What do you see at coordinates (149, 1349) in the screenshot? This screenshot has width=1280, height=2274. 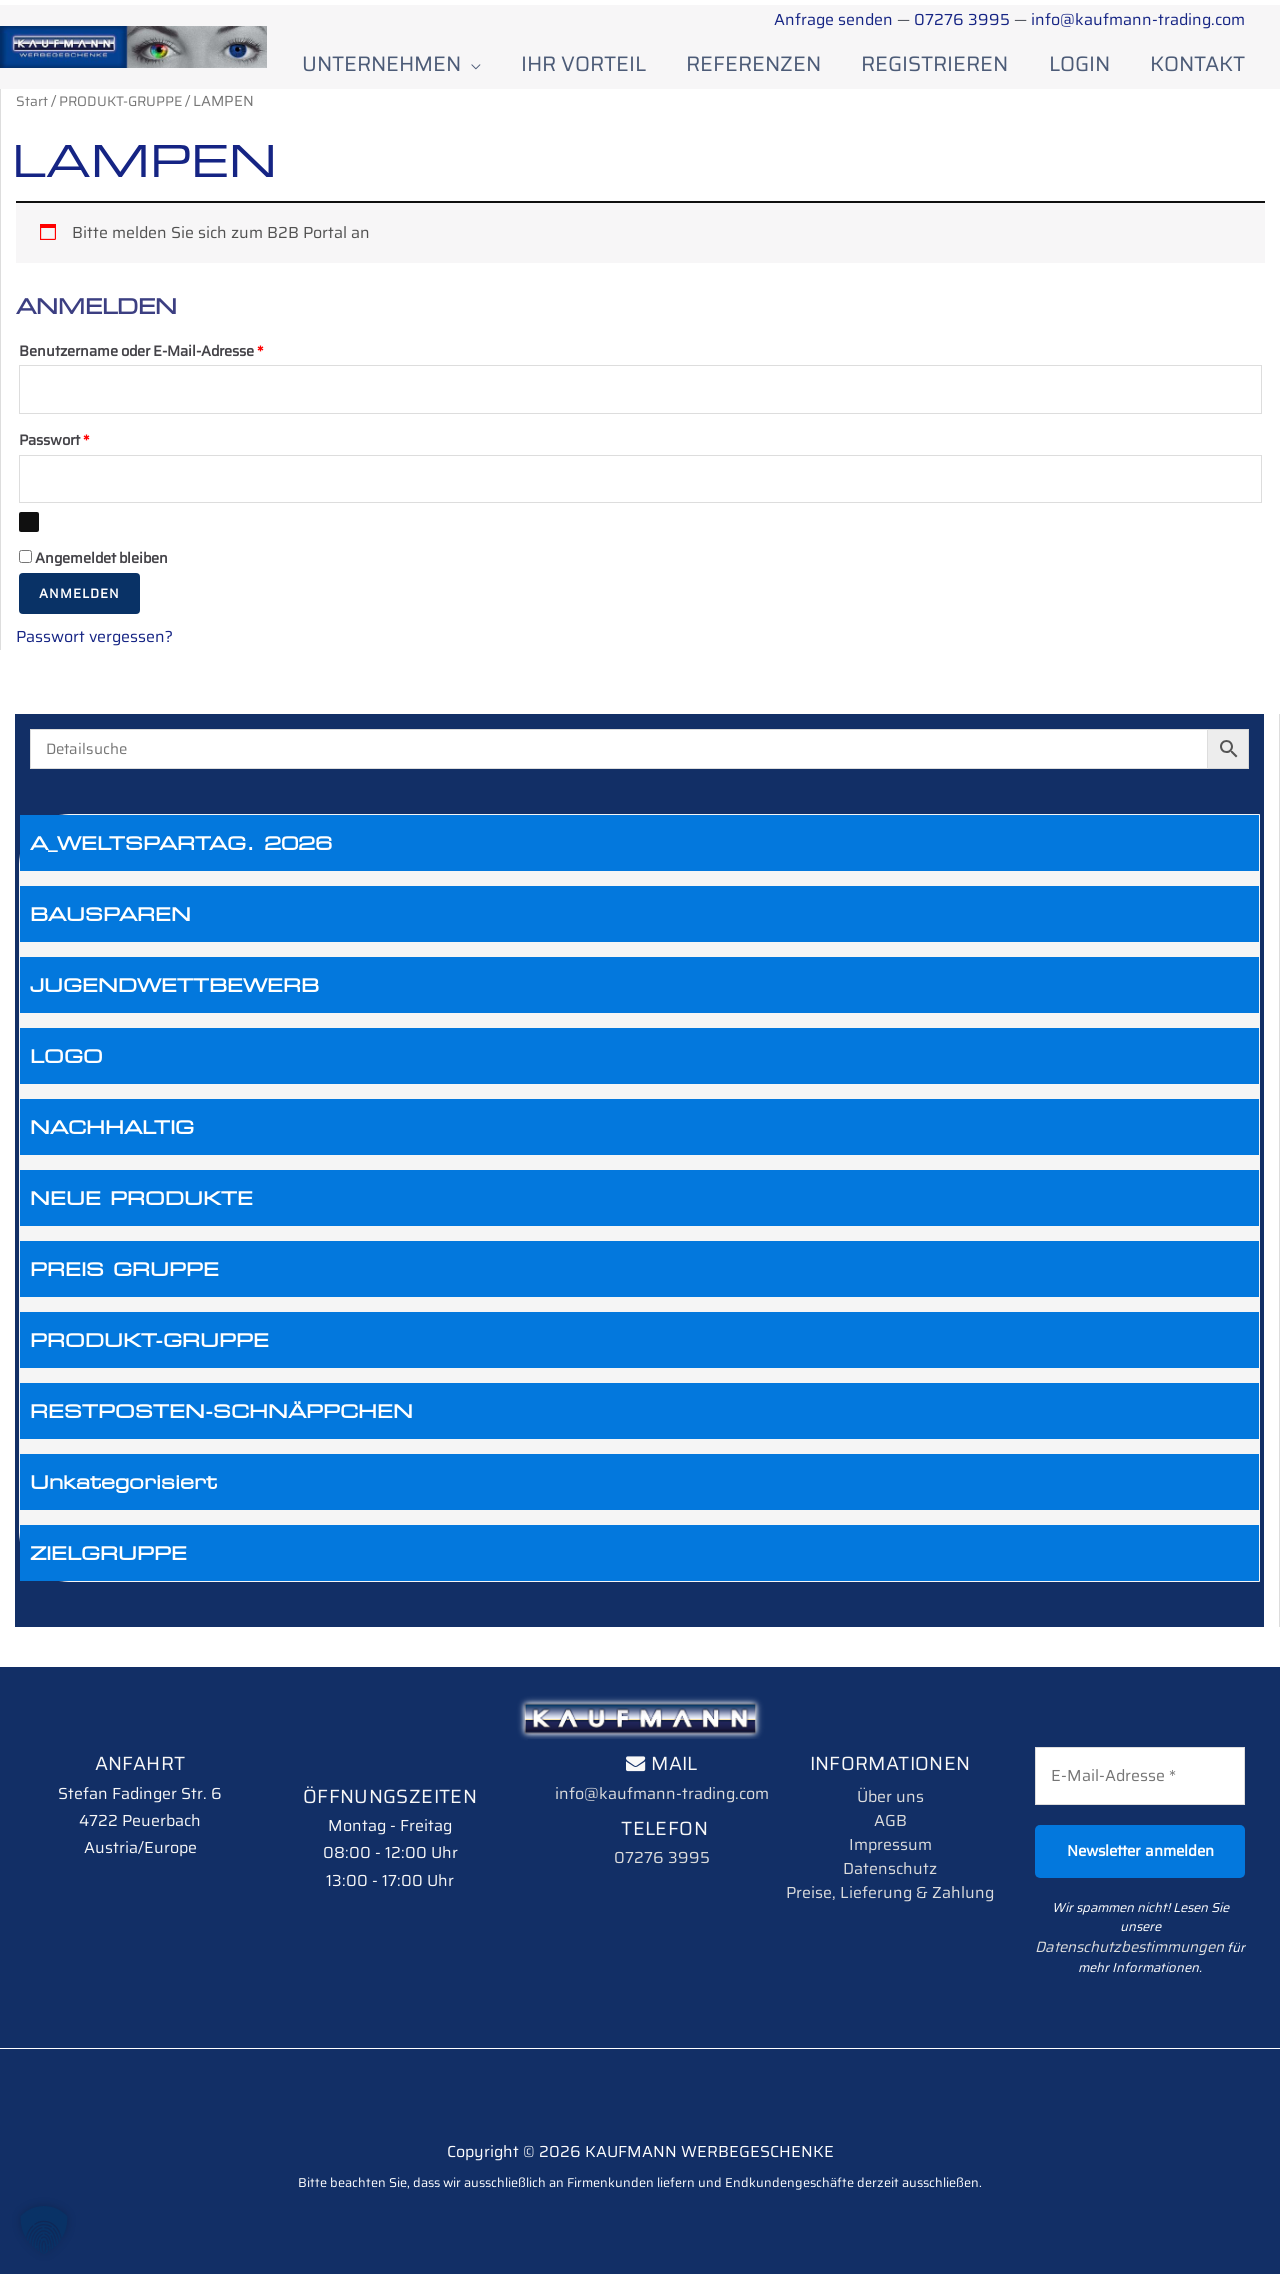 I see `PRODUKT-GRUPPE` at bounding box center [149, 1349].